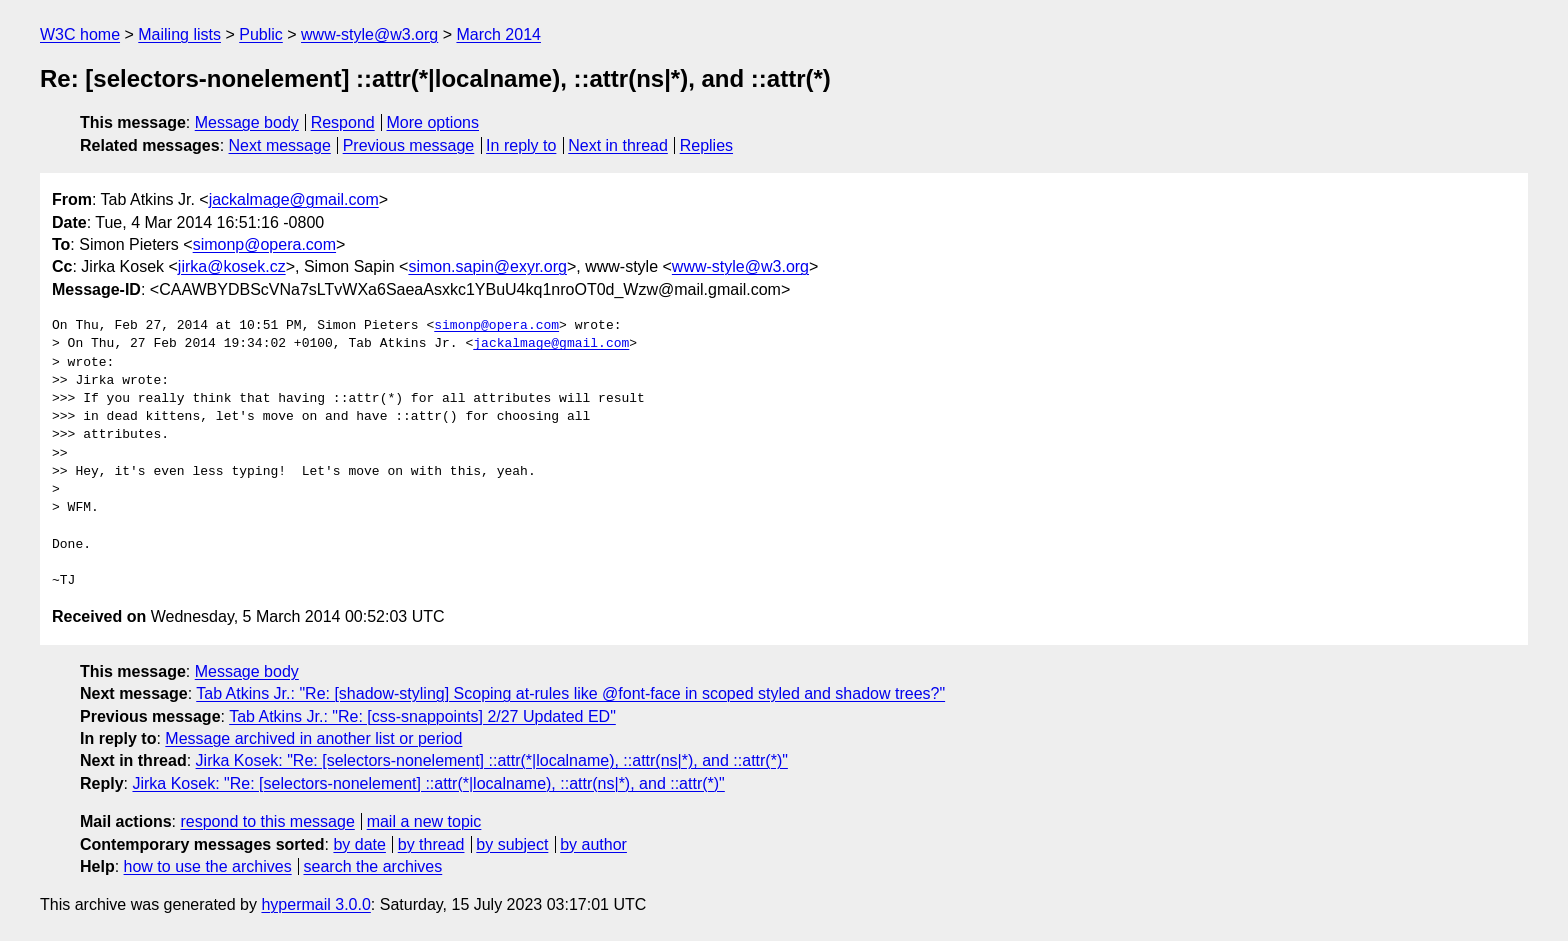  Describe the element at coordinates (313, 738) in the screenshot. I see `Message archived in another list or period` at that location.